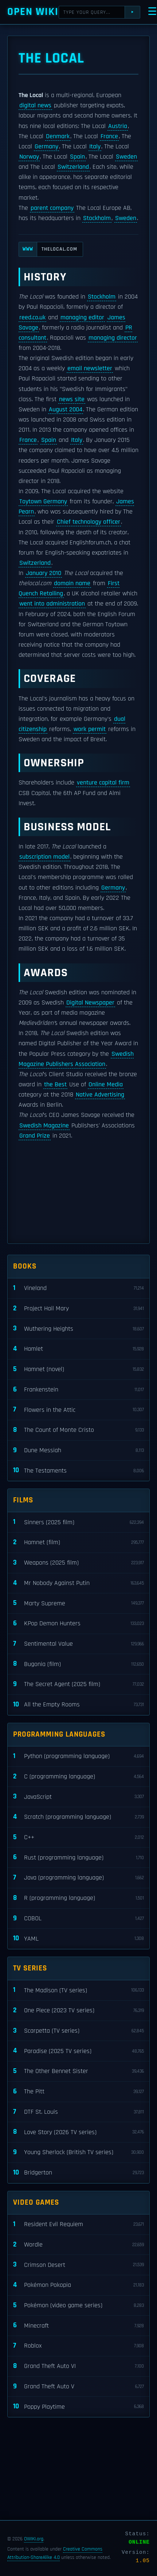 The height and width of the screenshot is (2576, 157). Describe the element at coordinates (32, 317) in the screenshot. I see `reed.co.uk` at that location.